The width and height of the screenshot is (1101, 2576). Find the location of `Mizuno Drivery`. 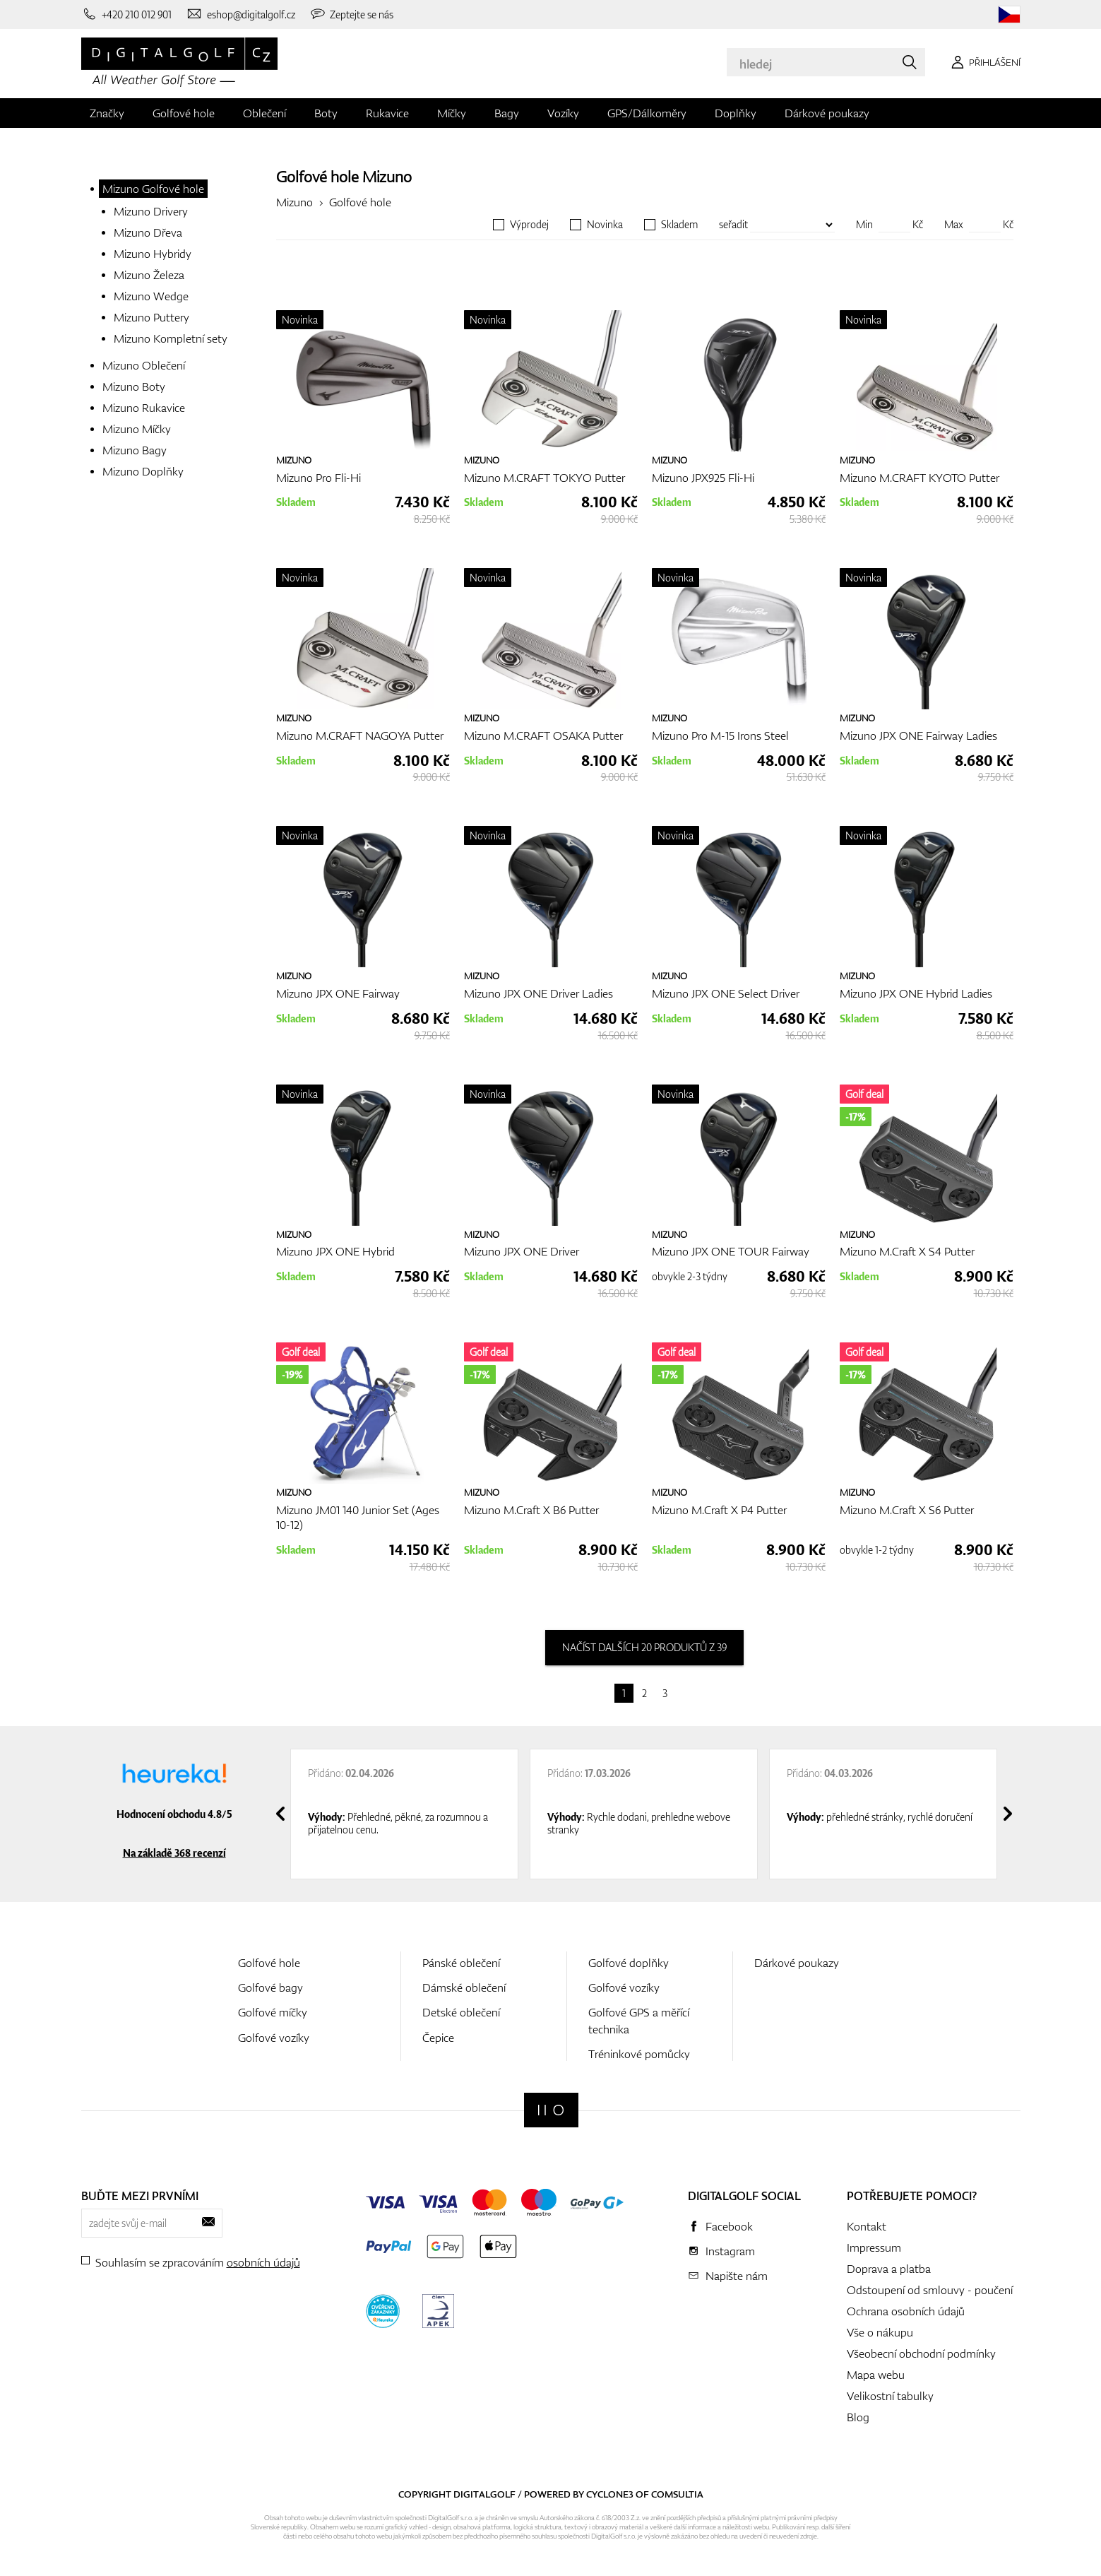

Mizuno Drivery is located at coordinates (151, 211).